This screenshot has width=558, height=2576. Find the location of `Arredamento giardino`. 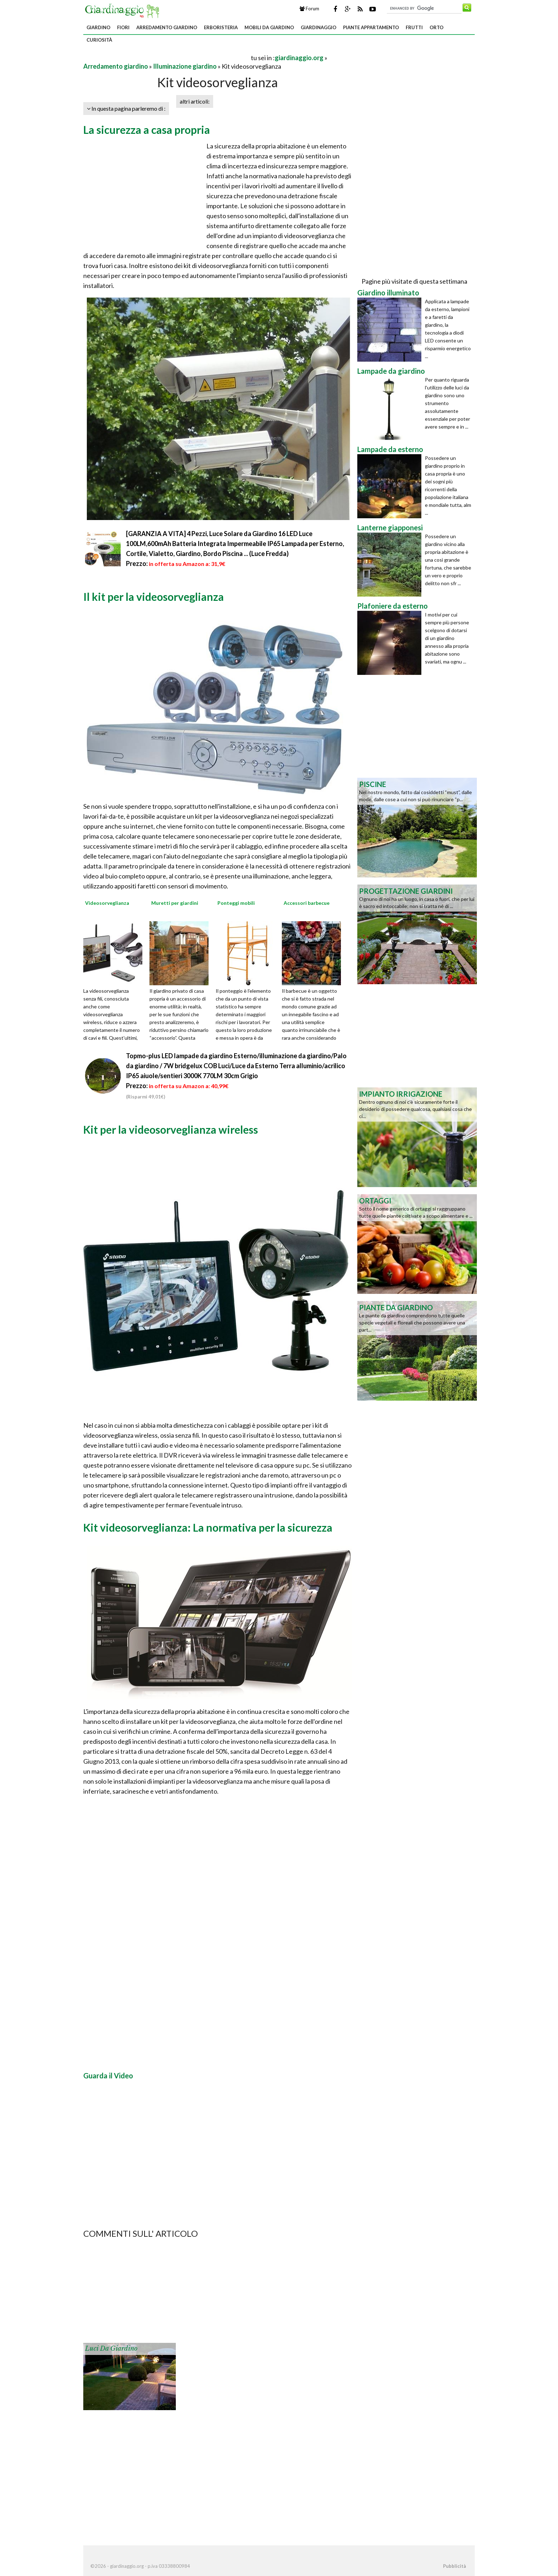

Arredamento giardino is located at coordinates (166, 27).